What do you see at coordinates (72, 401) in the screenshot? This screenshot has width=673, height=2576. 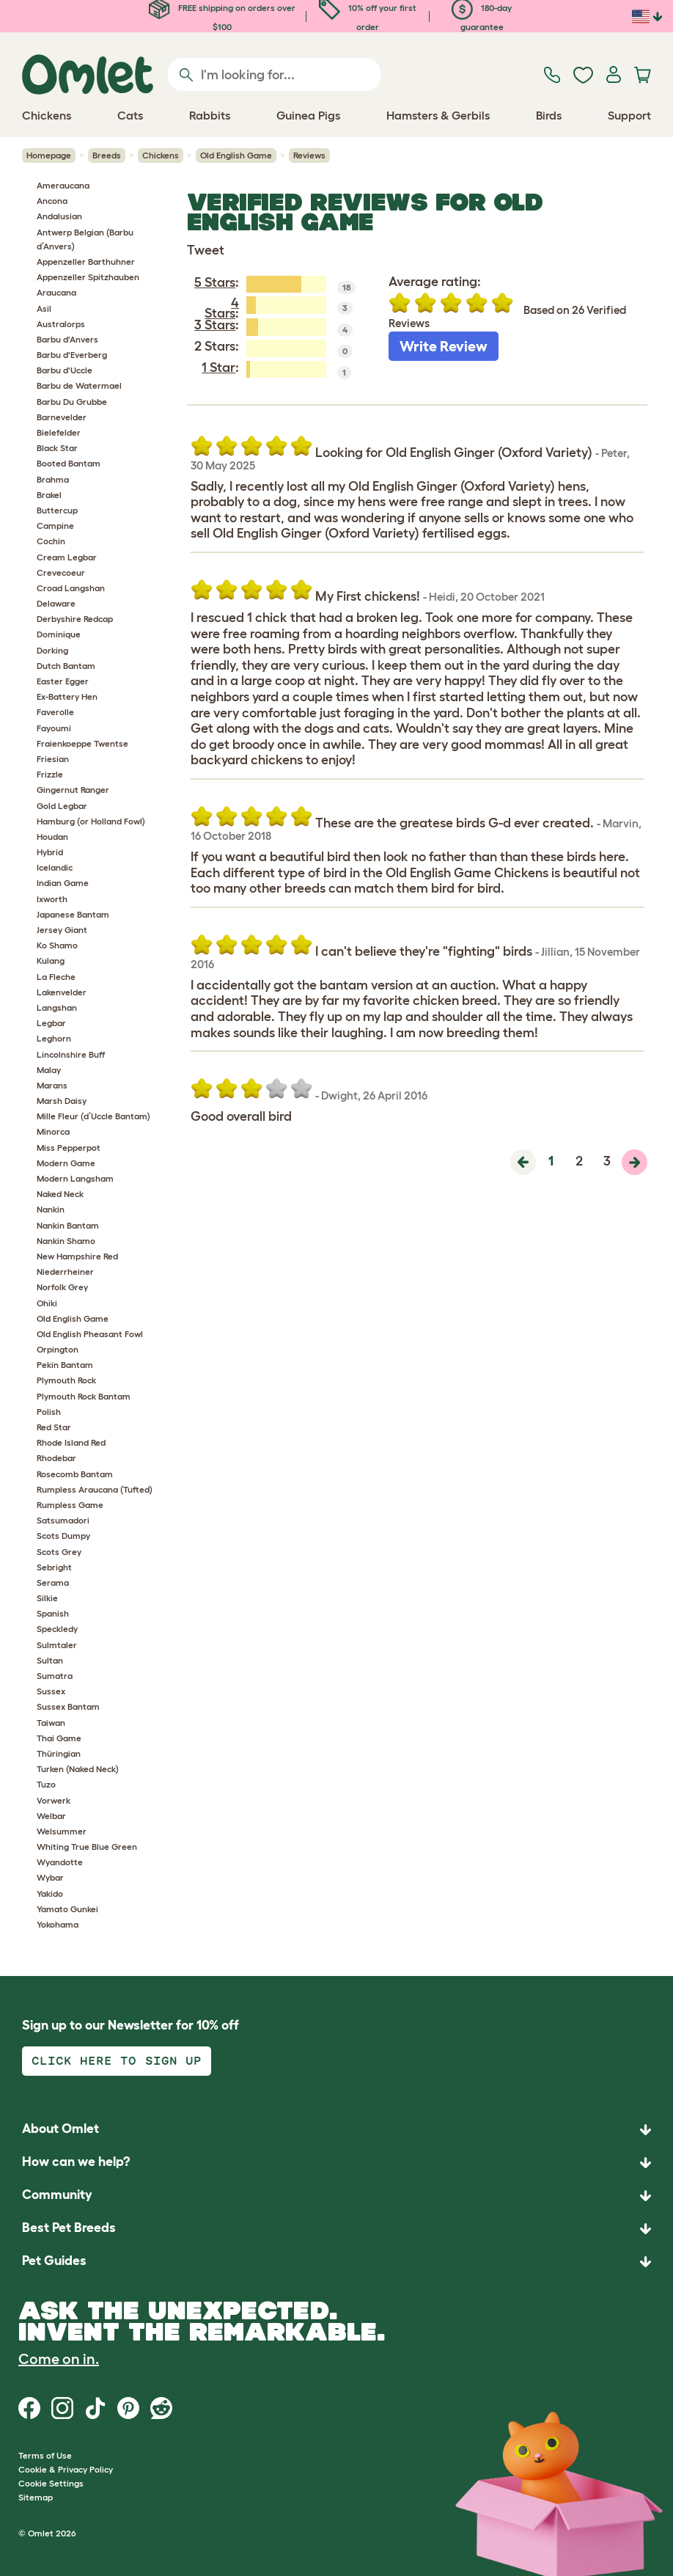 I see `Barbu Du Grubbe` at bounding box center [72, 401].